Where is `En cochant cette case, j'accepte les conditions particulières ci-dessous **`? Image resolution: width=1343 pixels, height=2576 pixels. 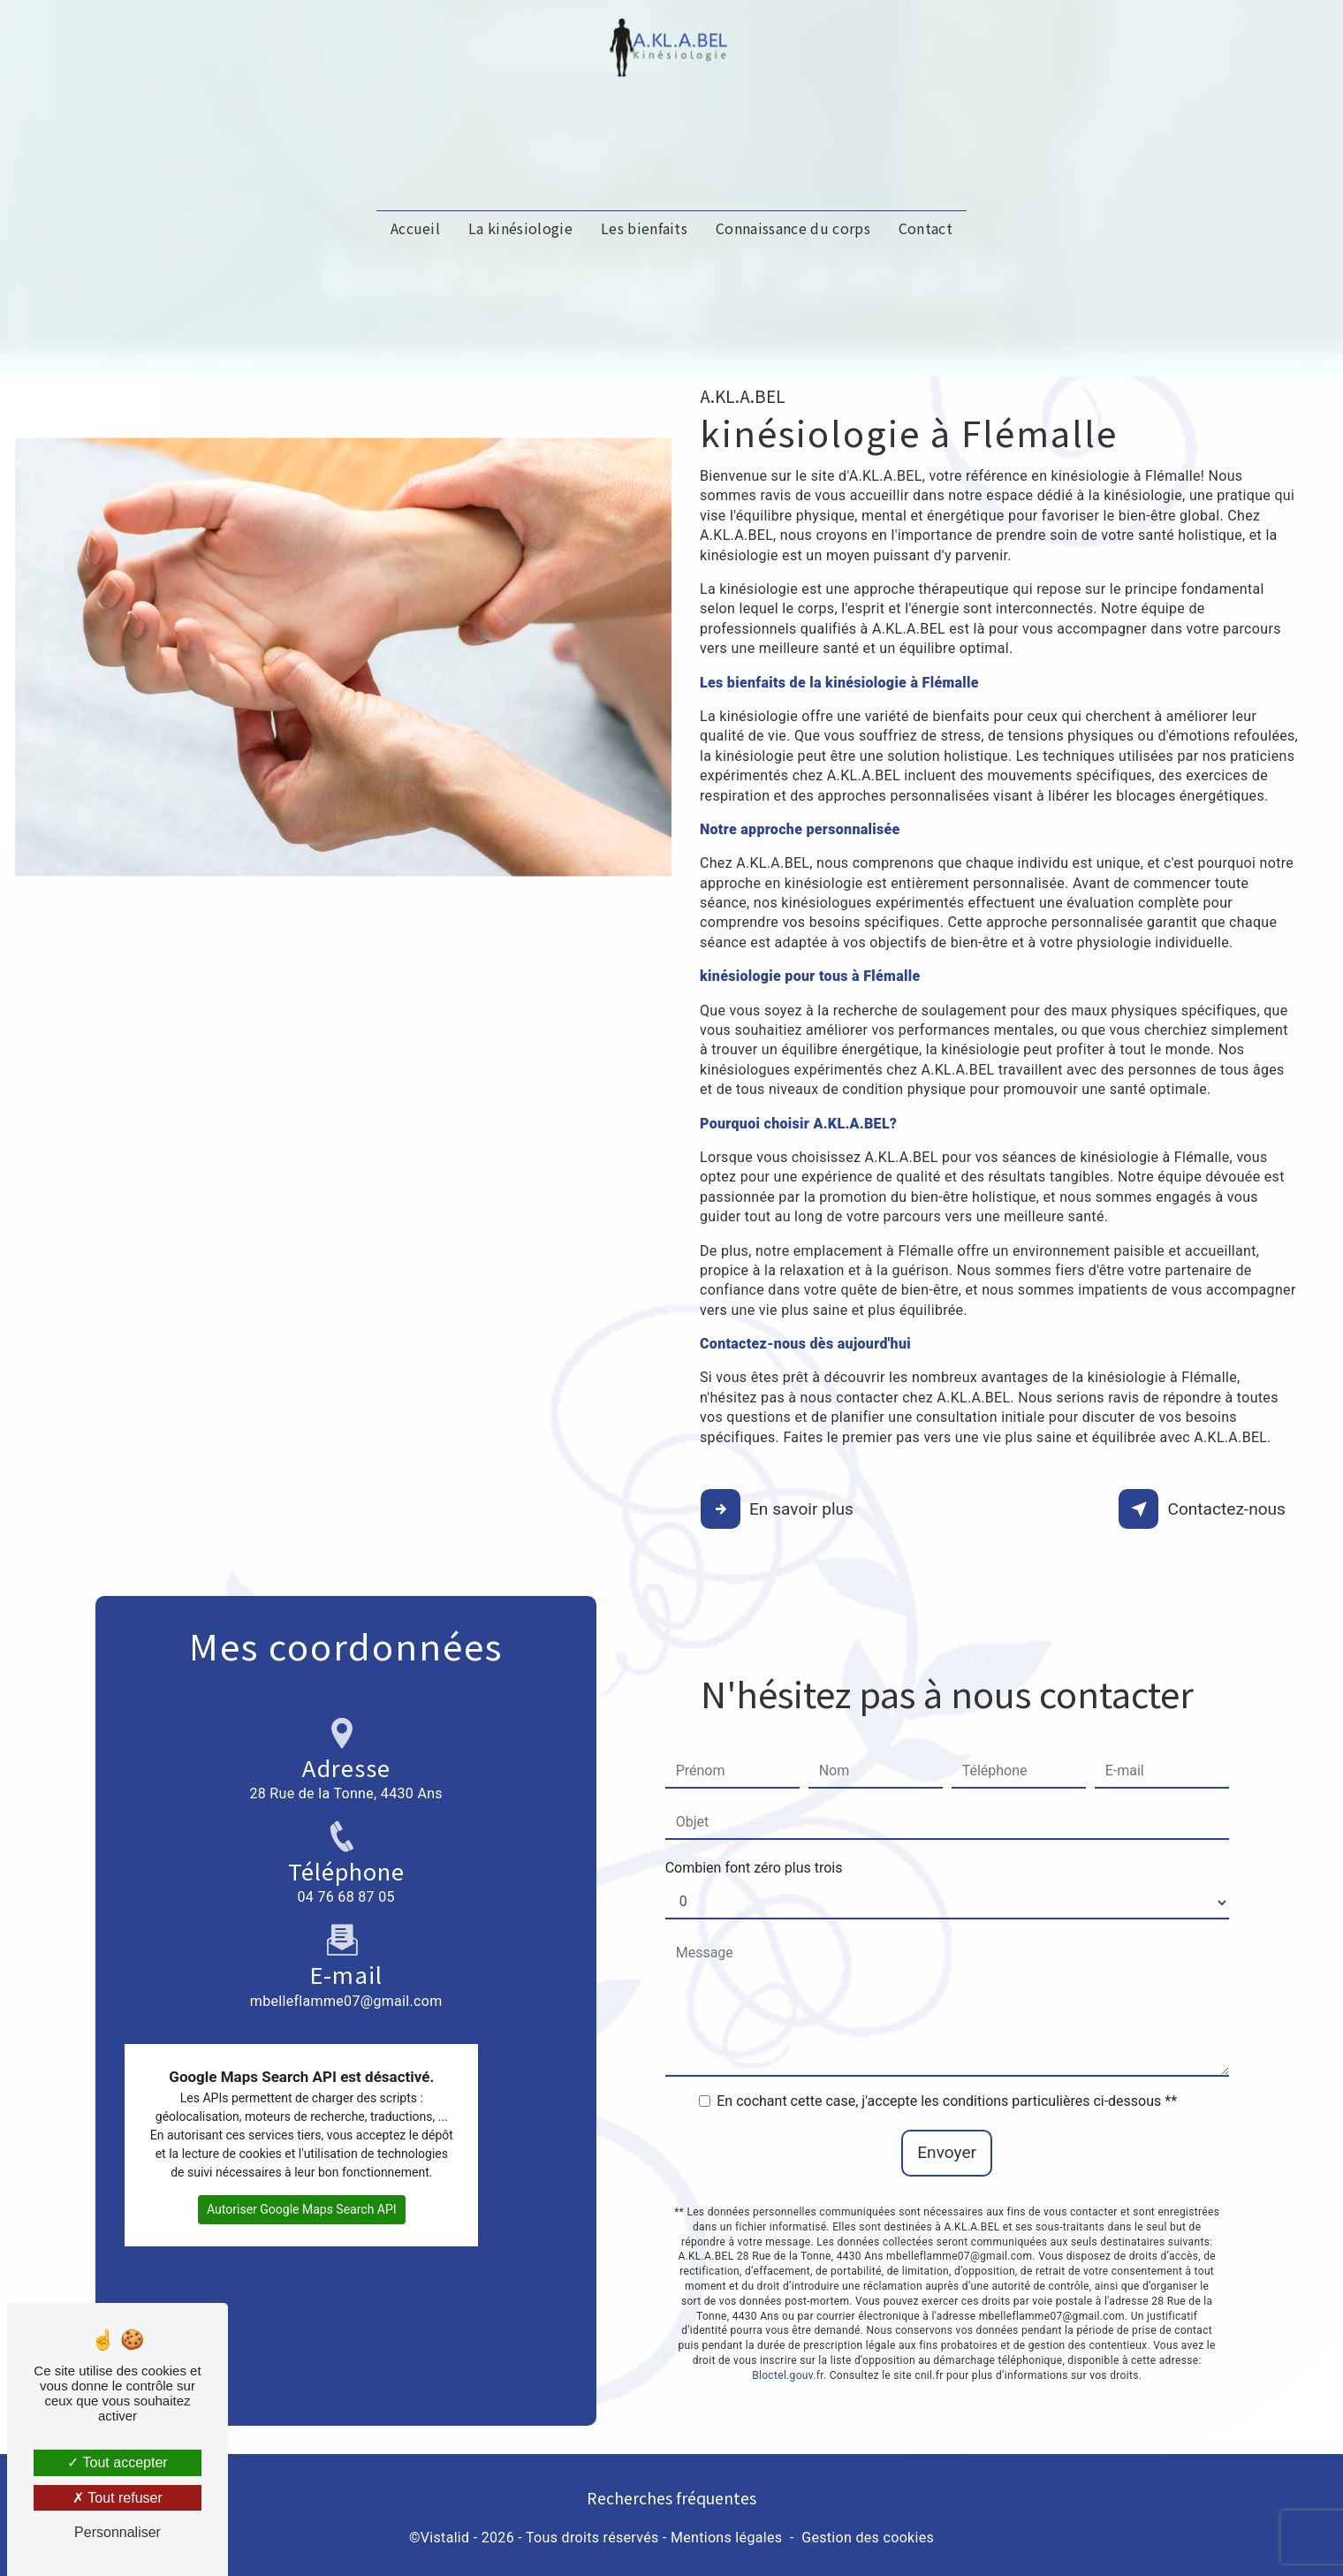
En cochant cette case, j'accepte les conditions particulières ci-dessous ** is located at coordinates (947, 2063).